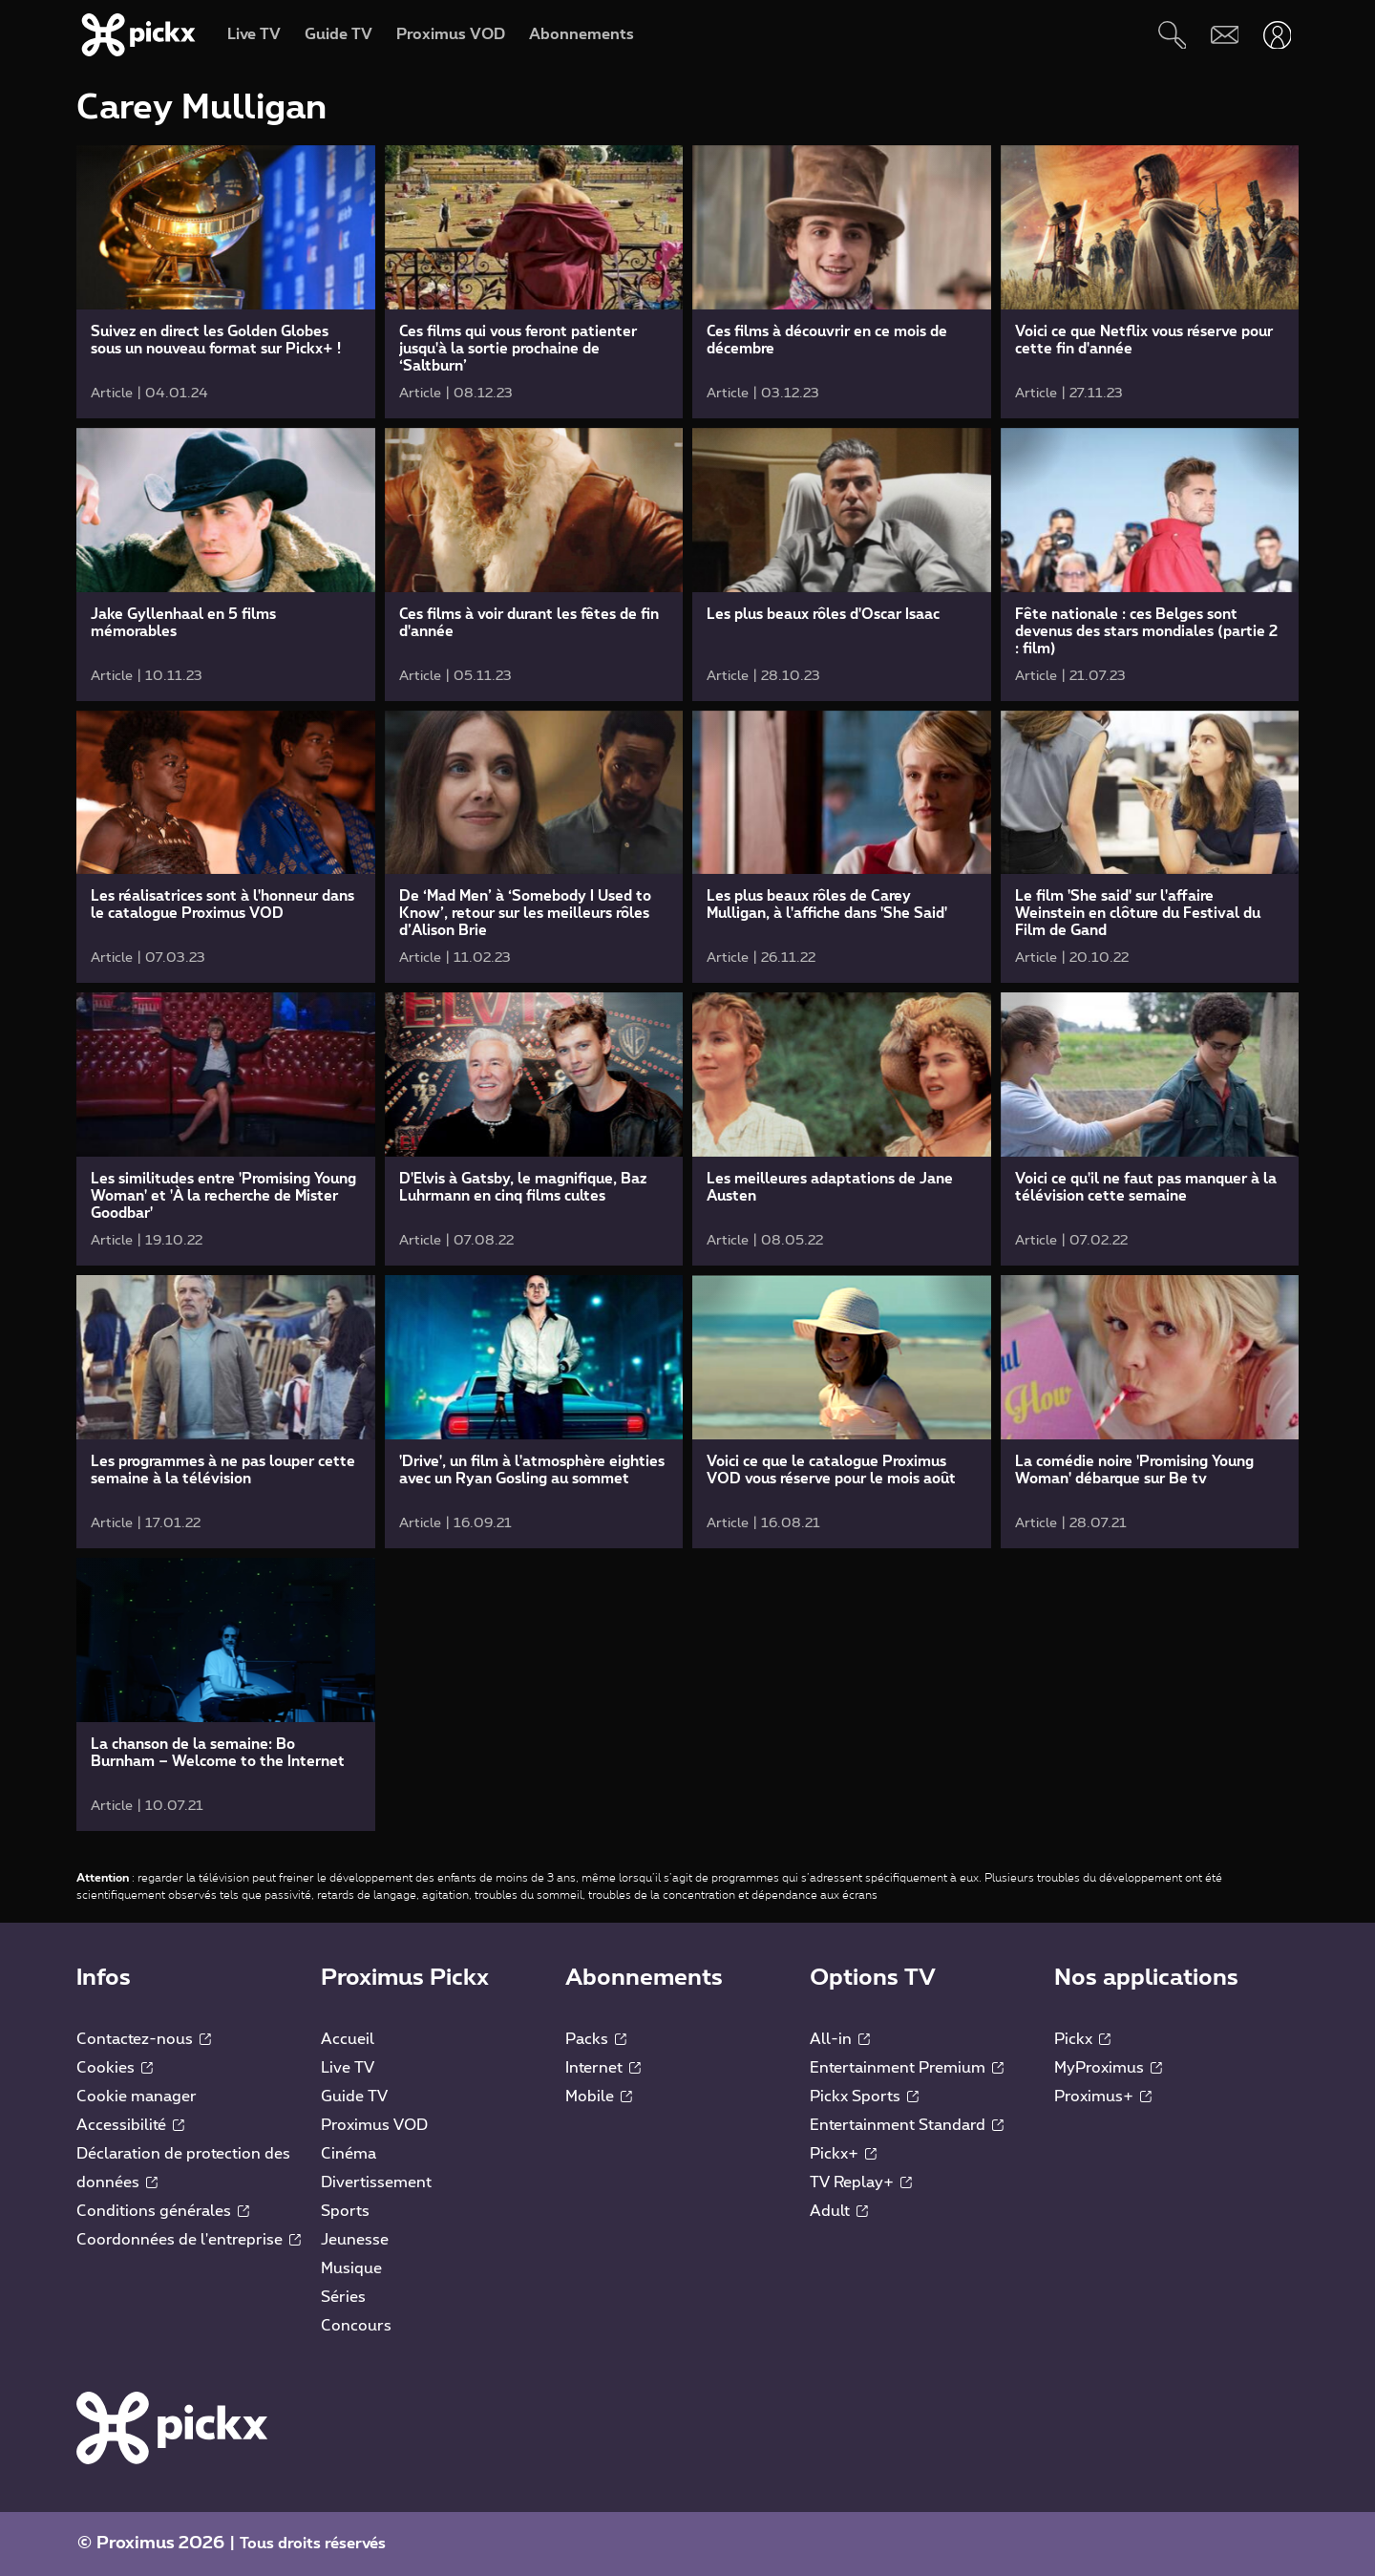 The width and height of the screenshot is (1375, 2576). Describe the element at coordinates (130, 2125) in the screenshot. I see `Accessibilité` at that location.